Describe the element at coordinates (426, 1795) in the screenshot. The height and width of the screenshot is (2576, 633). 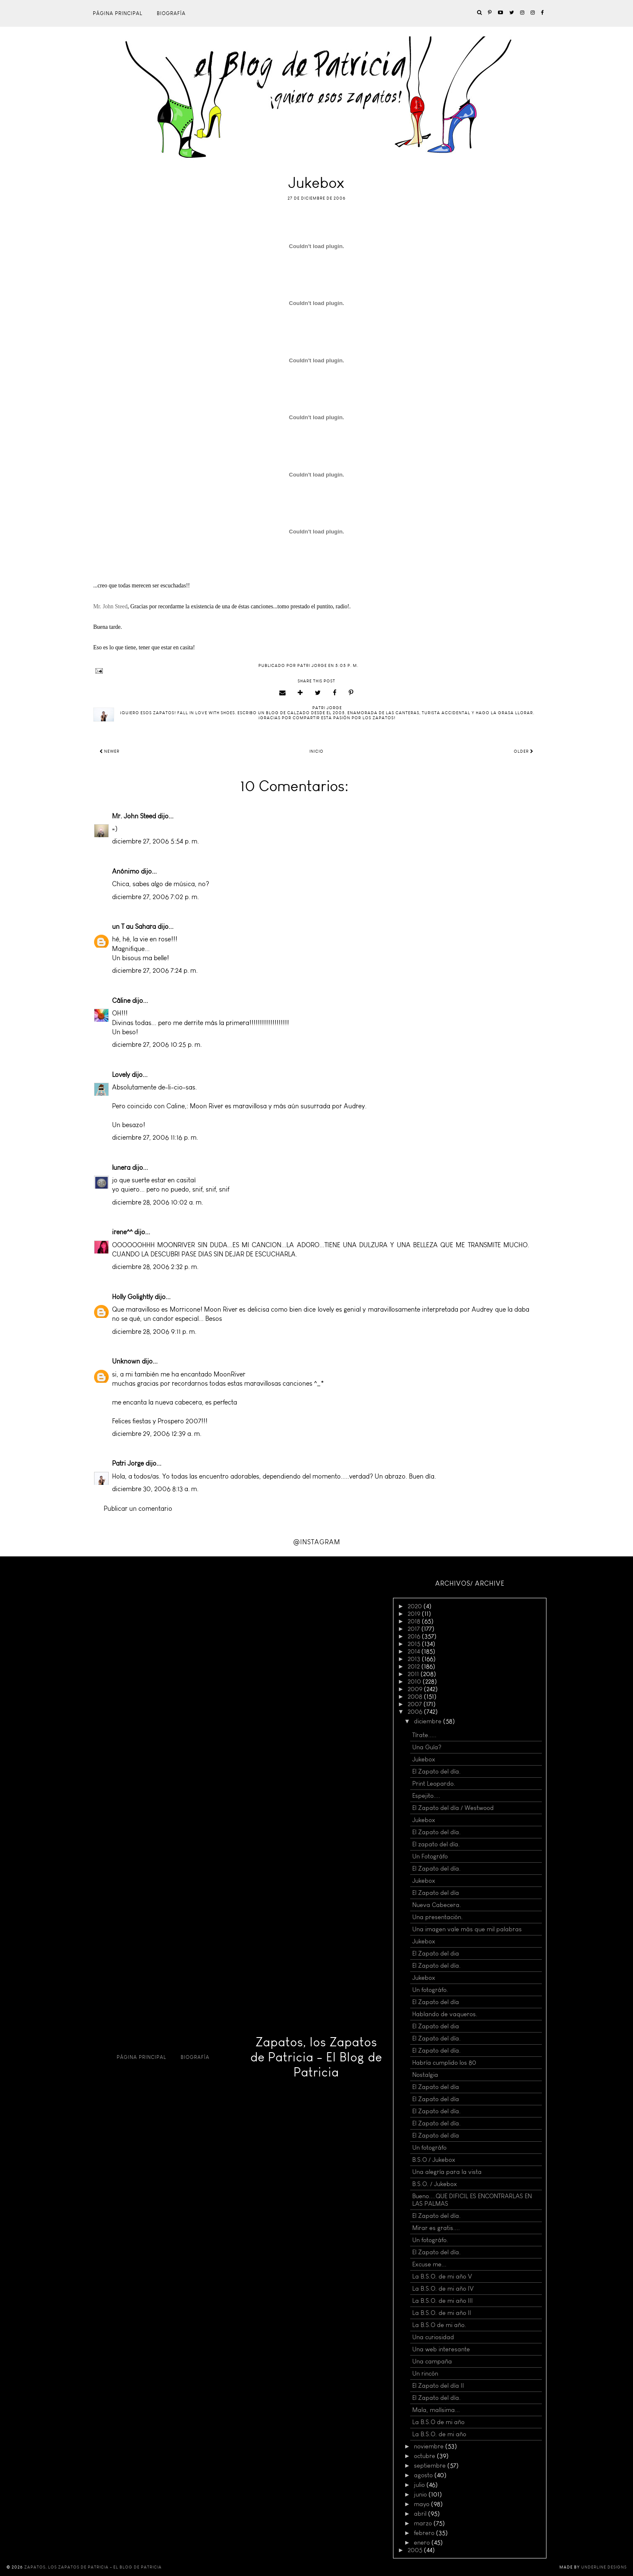
I see `Espejito....` at that location.